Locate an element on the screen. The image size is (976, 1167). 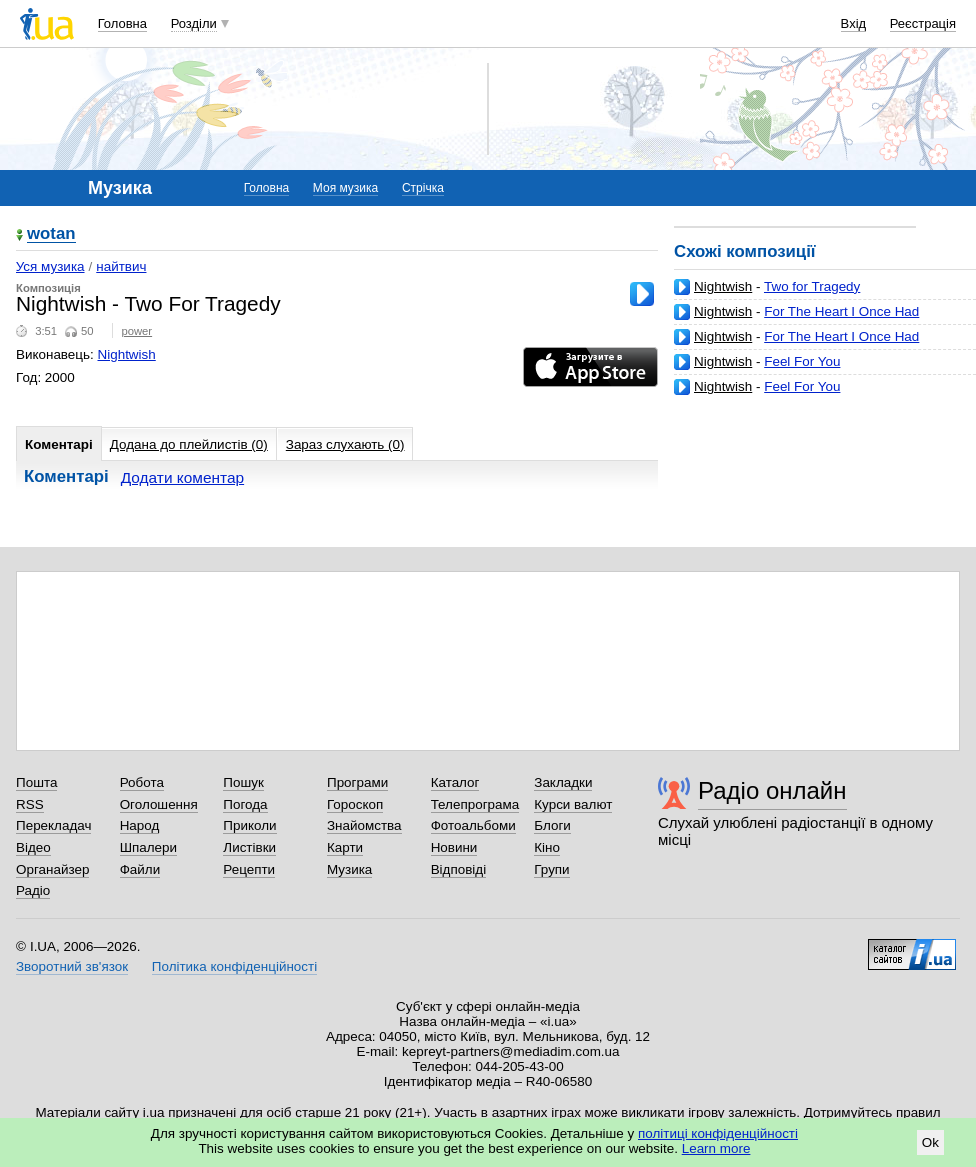
Відповіді is located at coordinates (459, 869).